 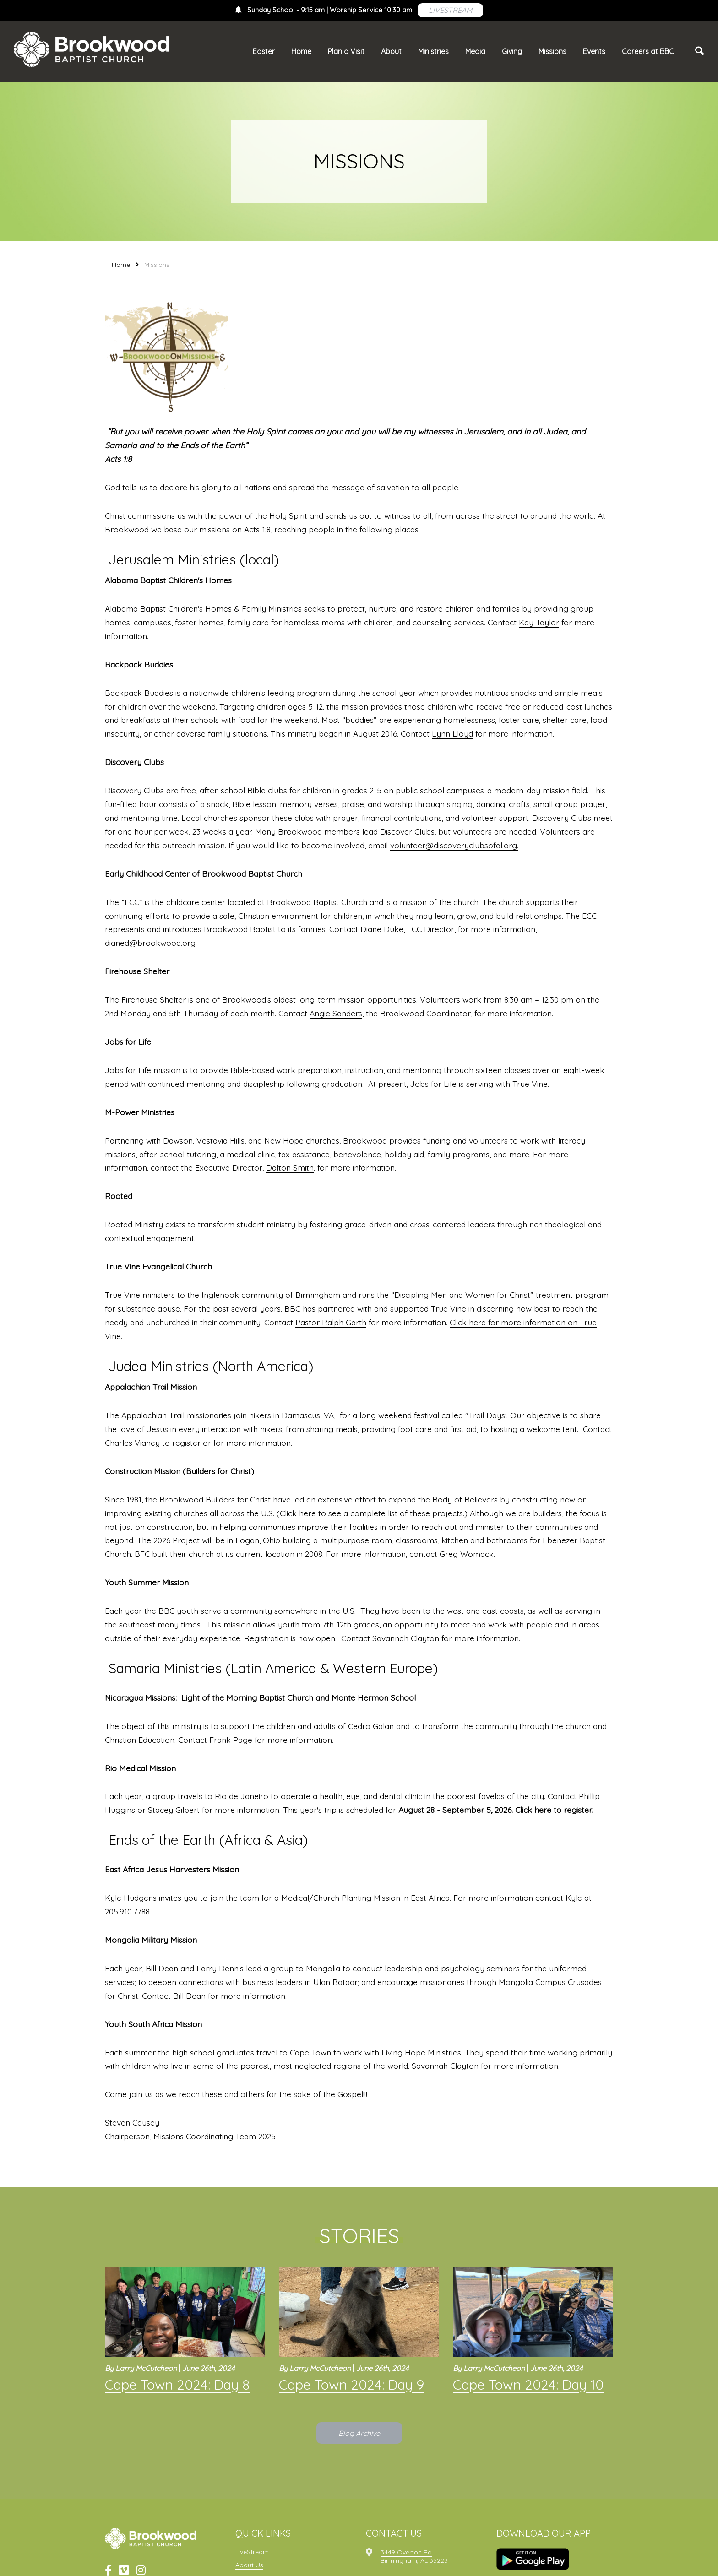 What do you see at coordinates (539, 622) in the screenshot?
I see `Kay Taylor` at bounding box center [539, 622].